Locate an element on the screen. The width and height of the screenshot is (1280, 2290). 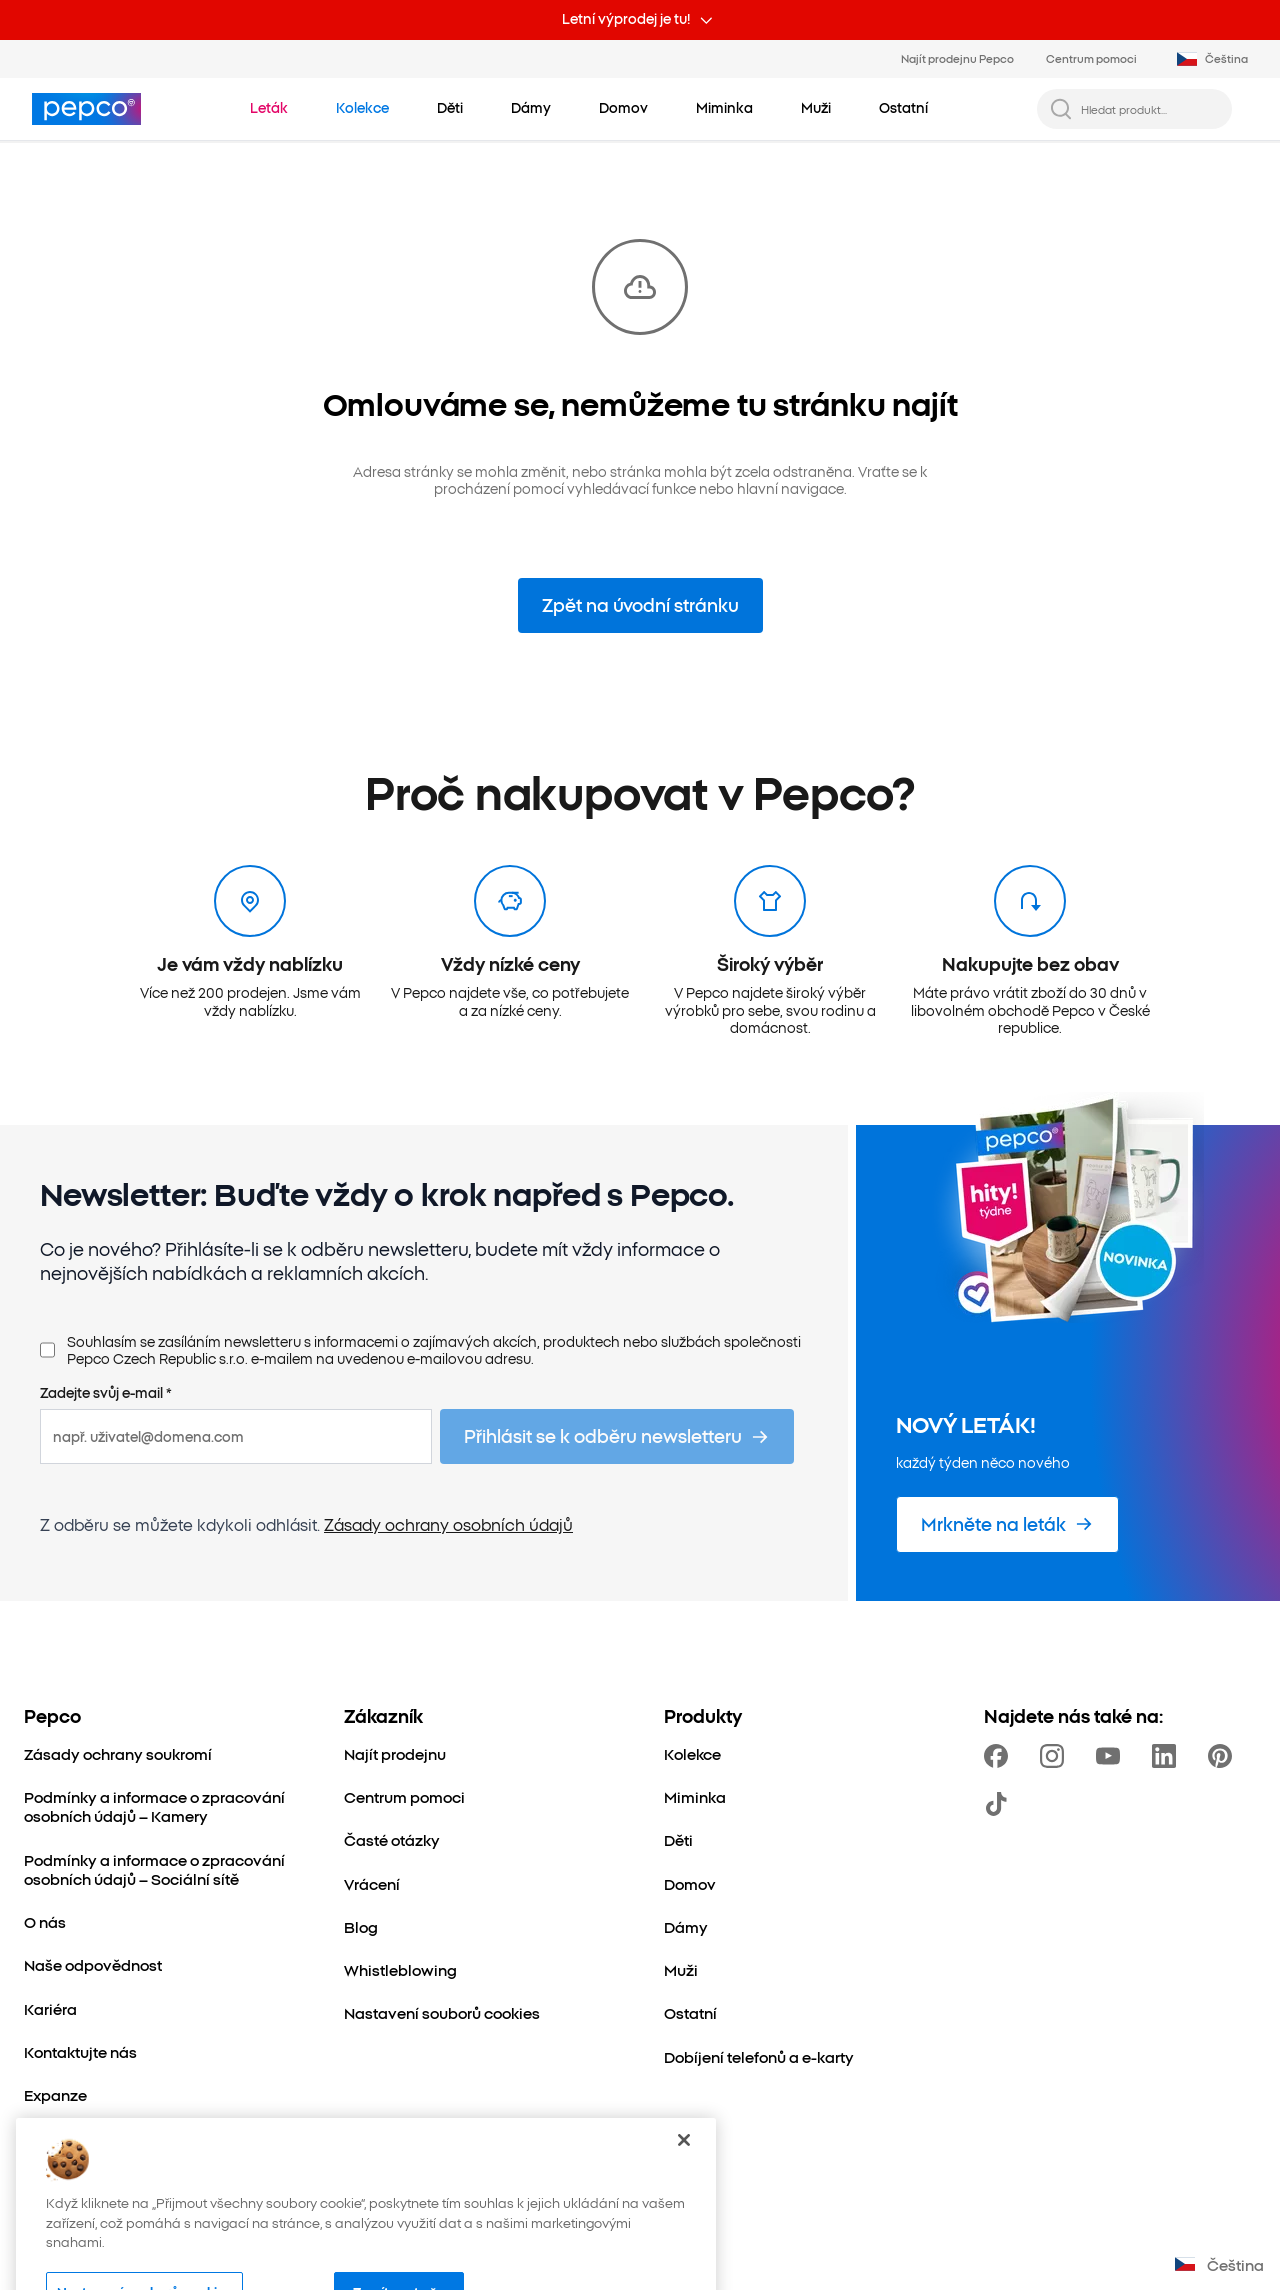
[Podmínky a informace o zpracování osobních údajů – Kamery] is located at coordinates (160, 1806).